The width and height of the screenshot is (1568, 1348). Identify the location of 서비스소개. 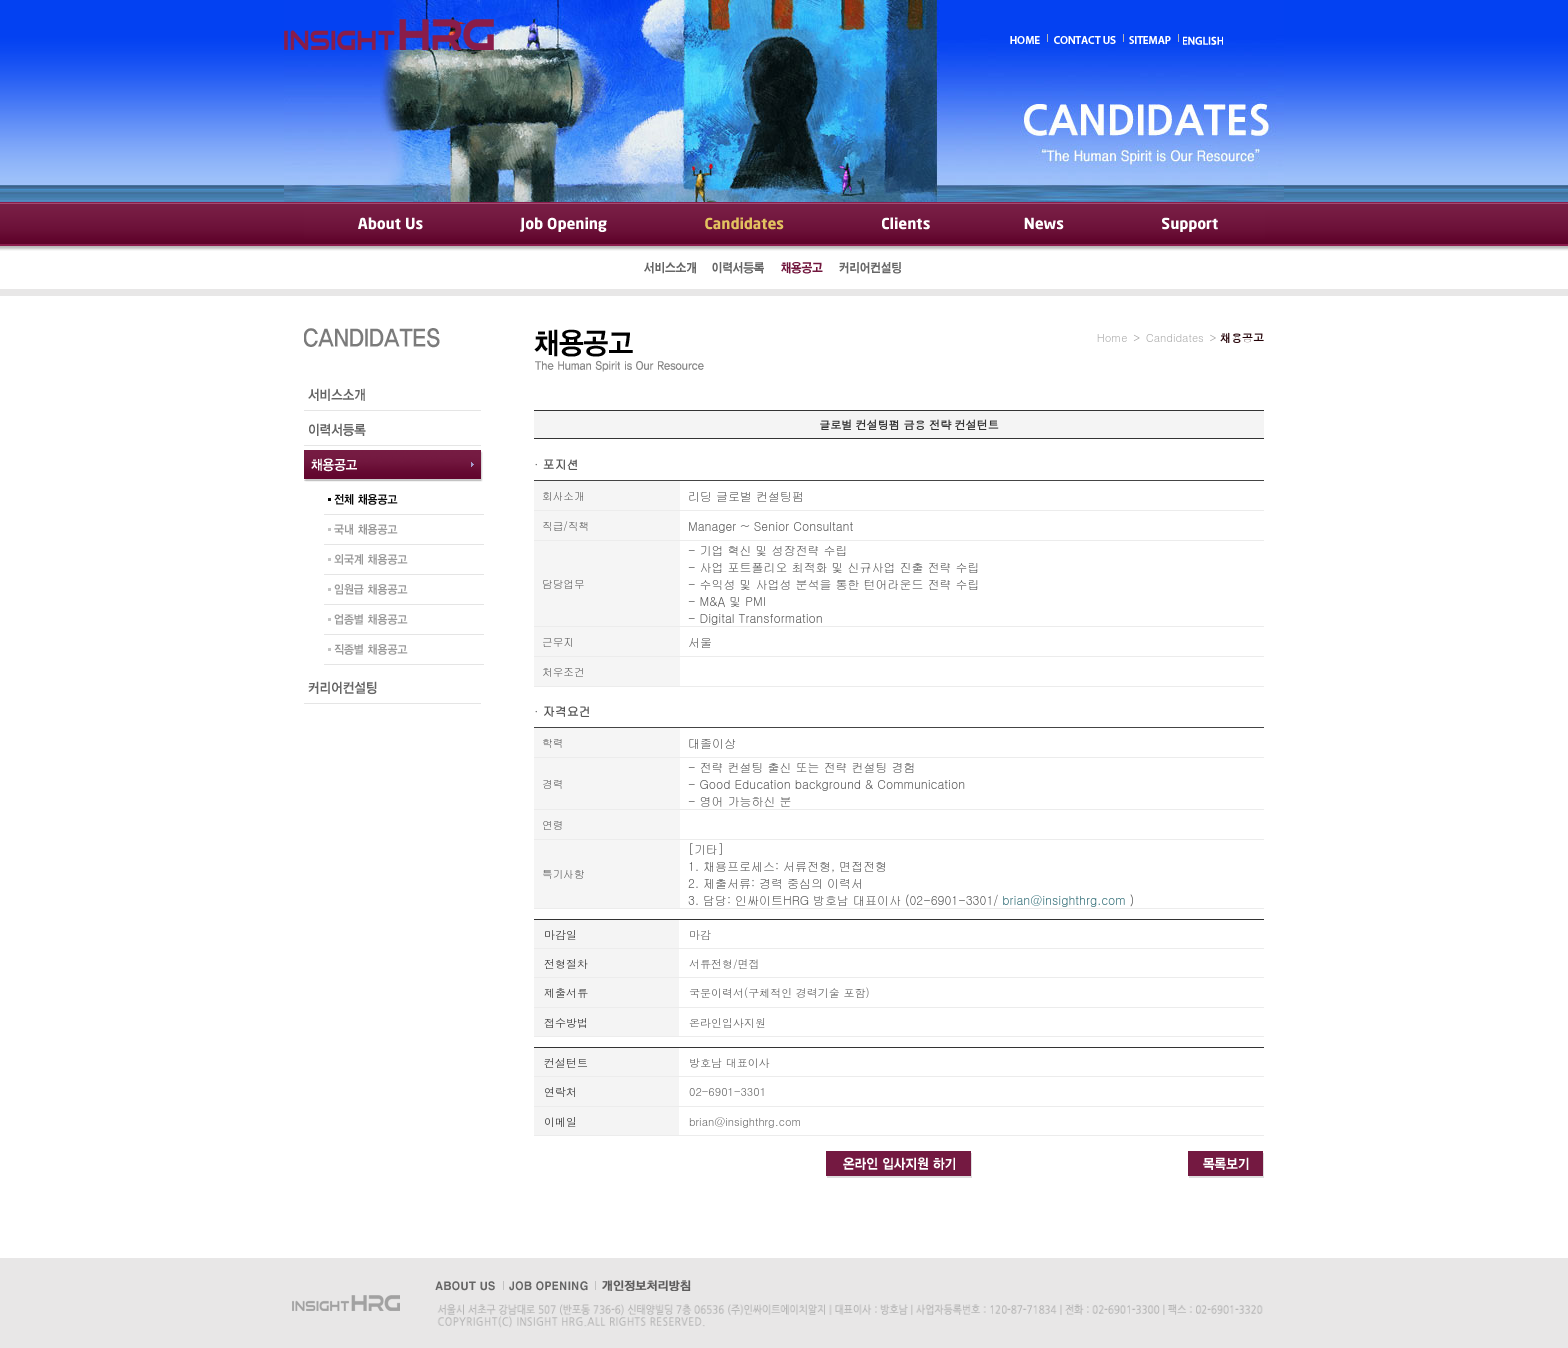
(671, 270).